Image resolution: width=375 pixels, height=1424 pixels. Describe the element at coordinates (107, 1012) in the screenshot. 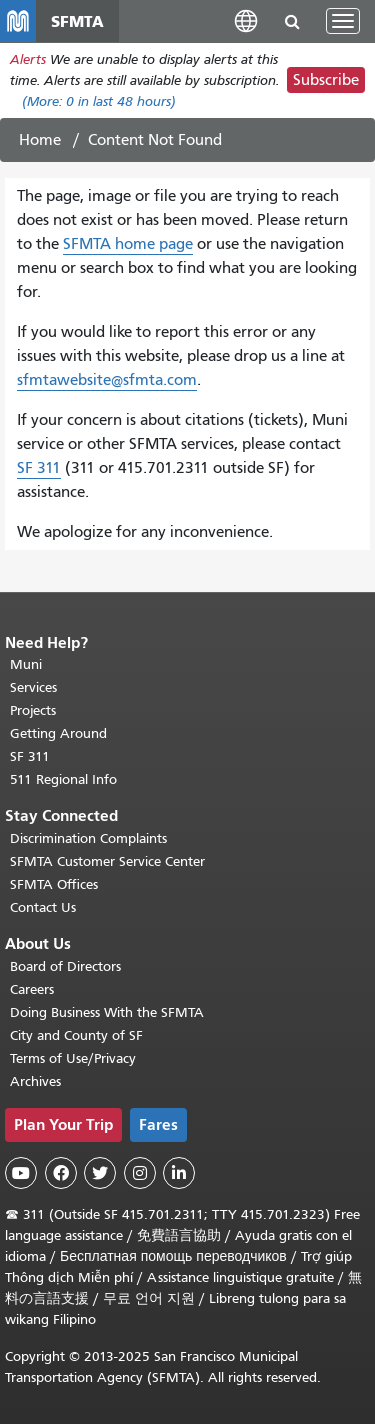

I see `Doing Business With the SFMTA` at that location.